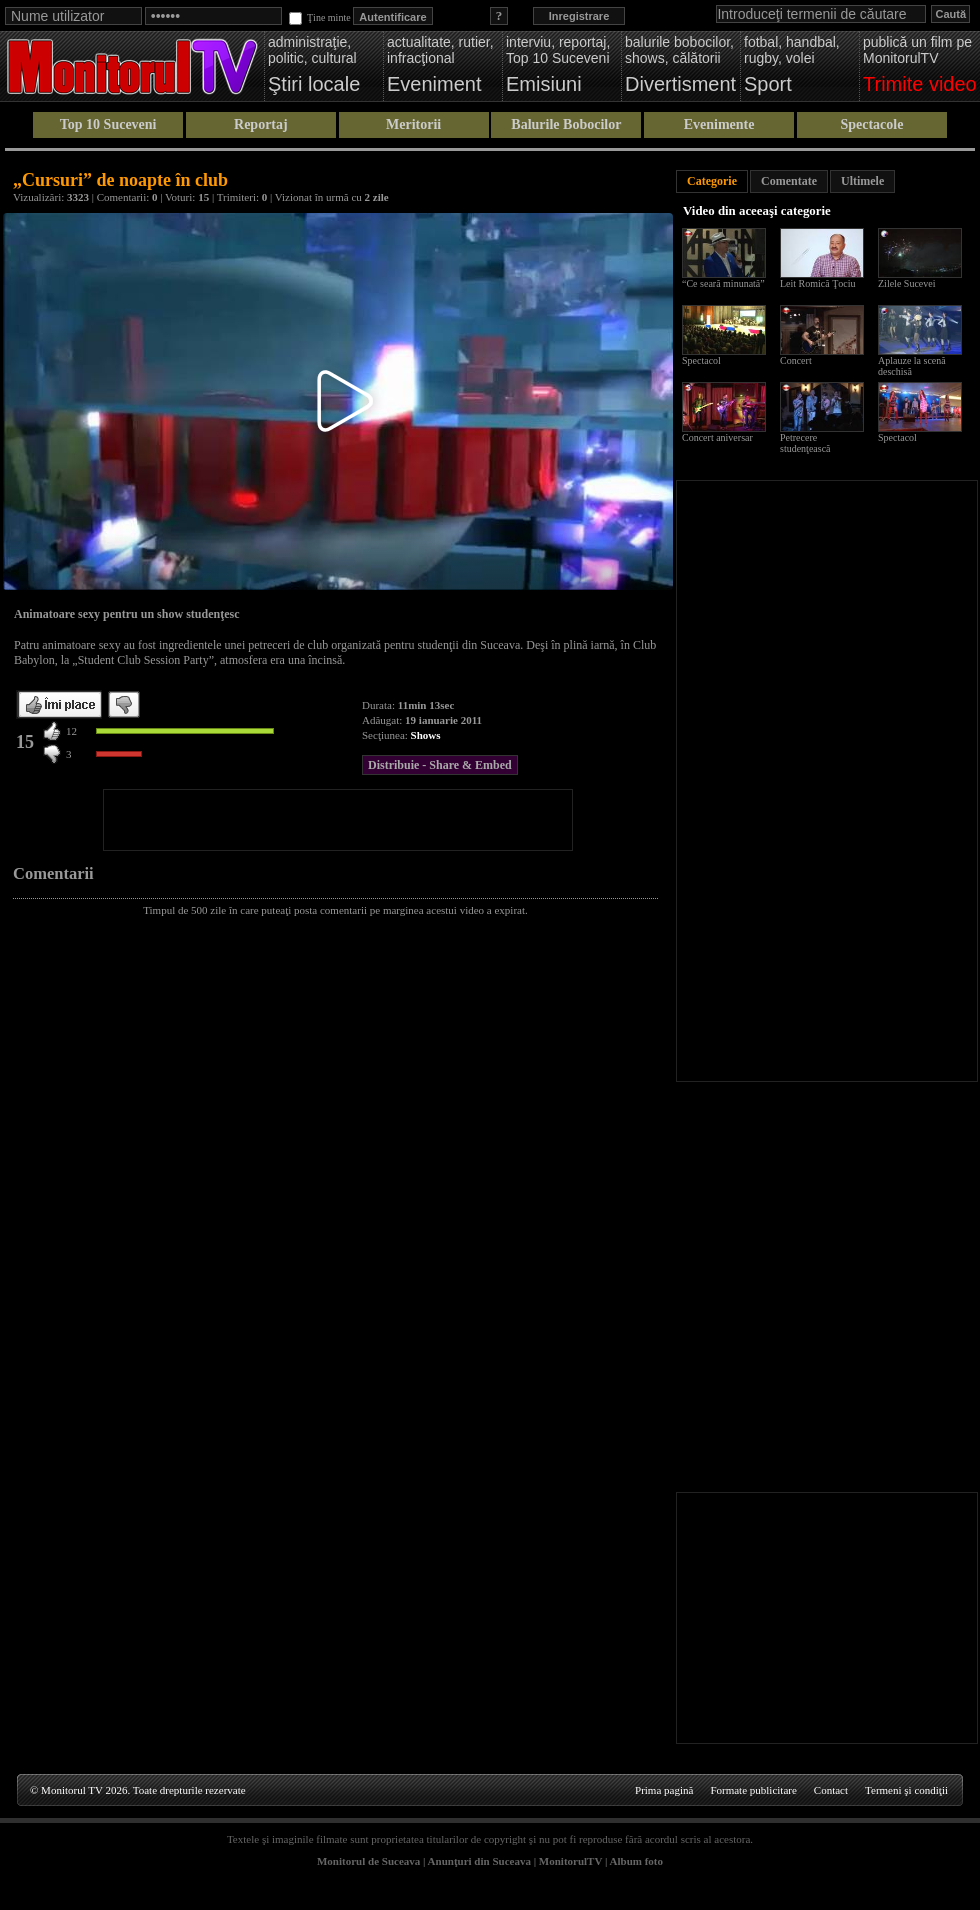 This screenshot has height=1910, width=980. What do you see at coordinates (753, 1790) in the screenshot?
I see `Formate publicitare` at bounding box center [753, 1790].